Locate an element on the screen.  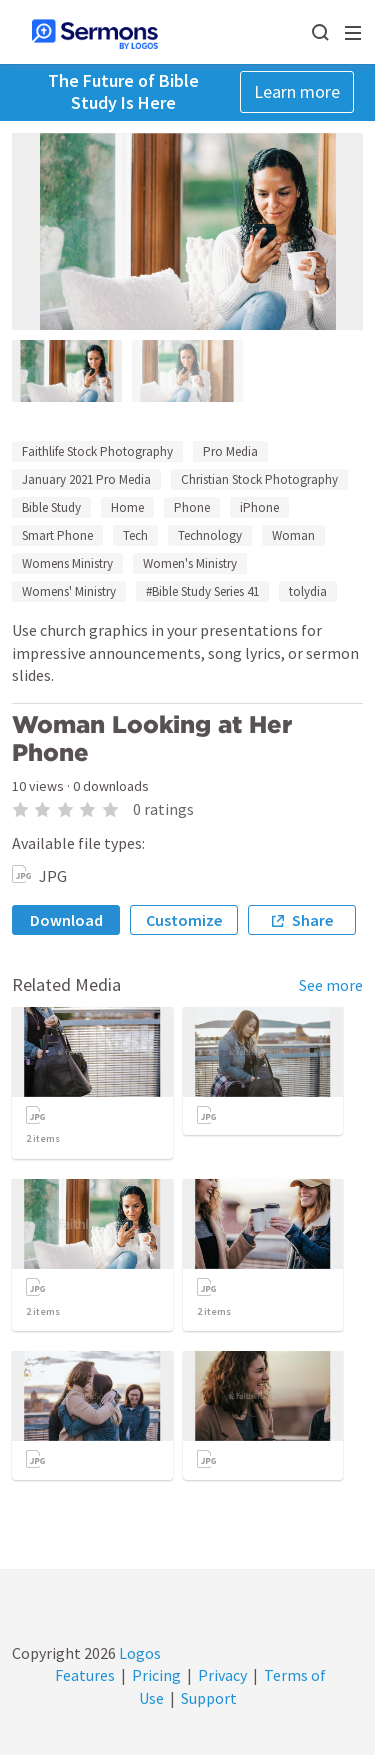
See more is located at coordinates (331, 985).